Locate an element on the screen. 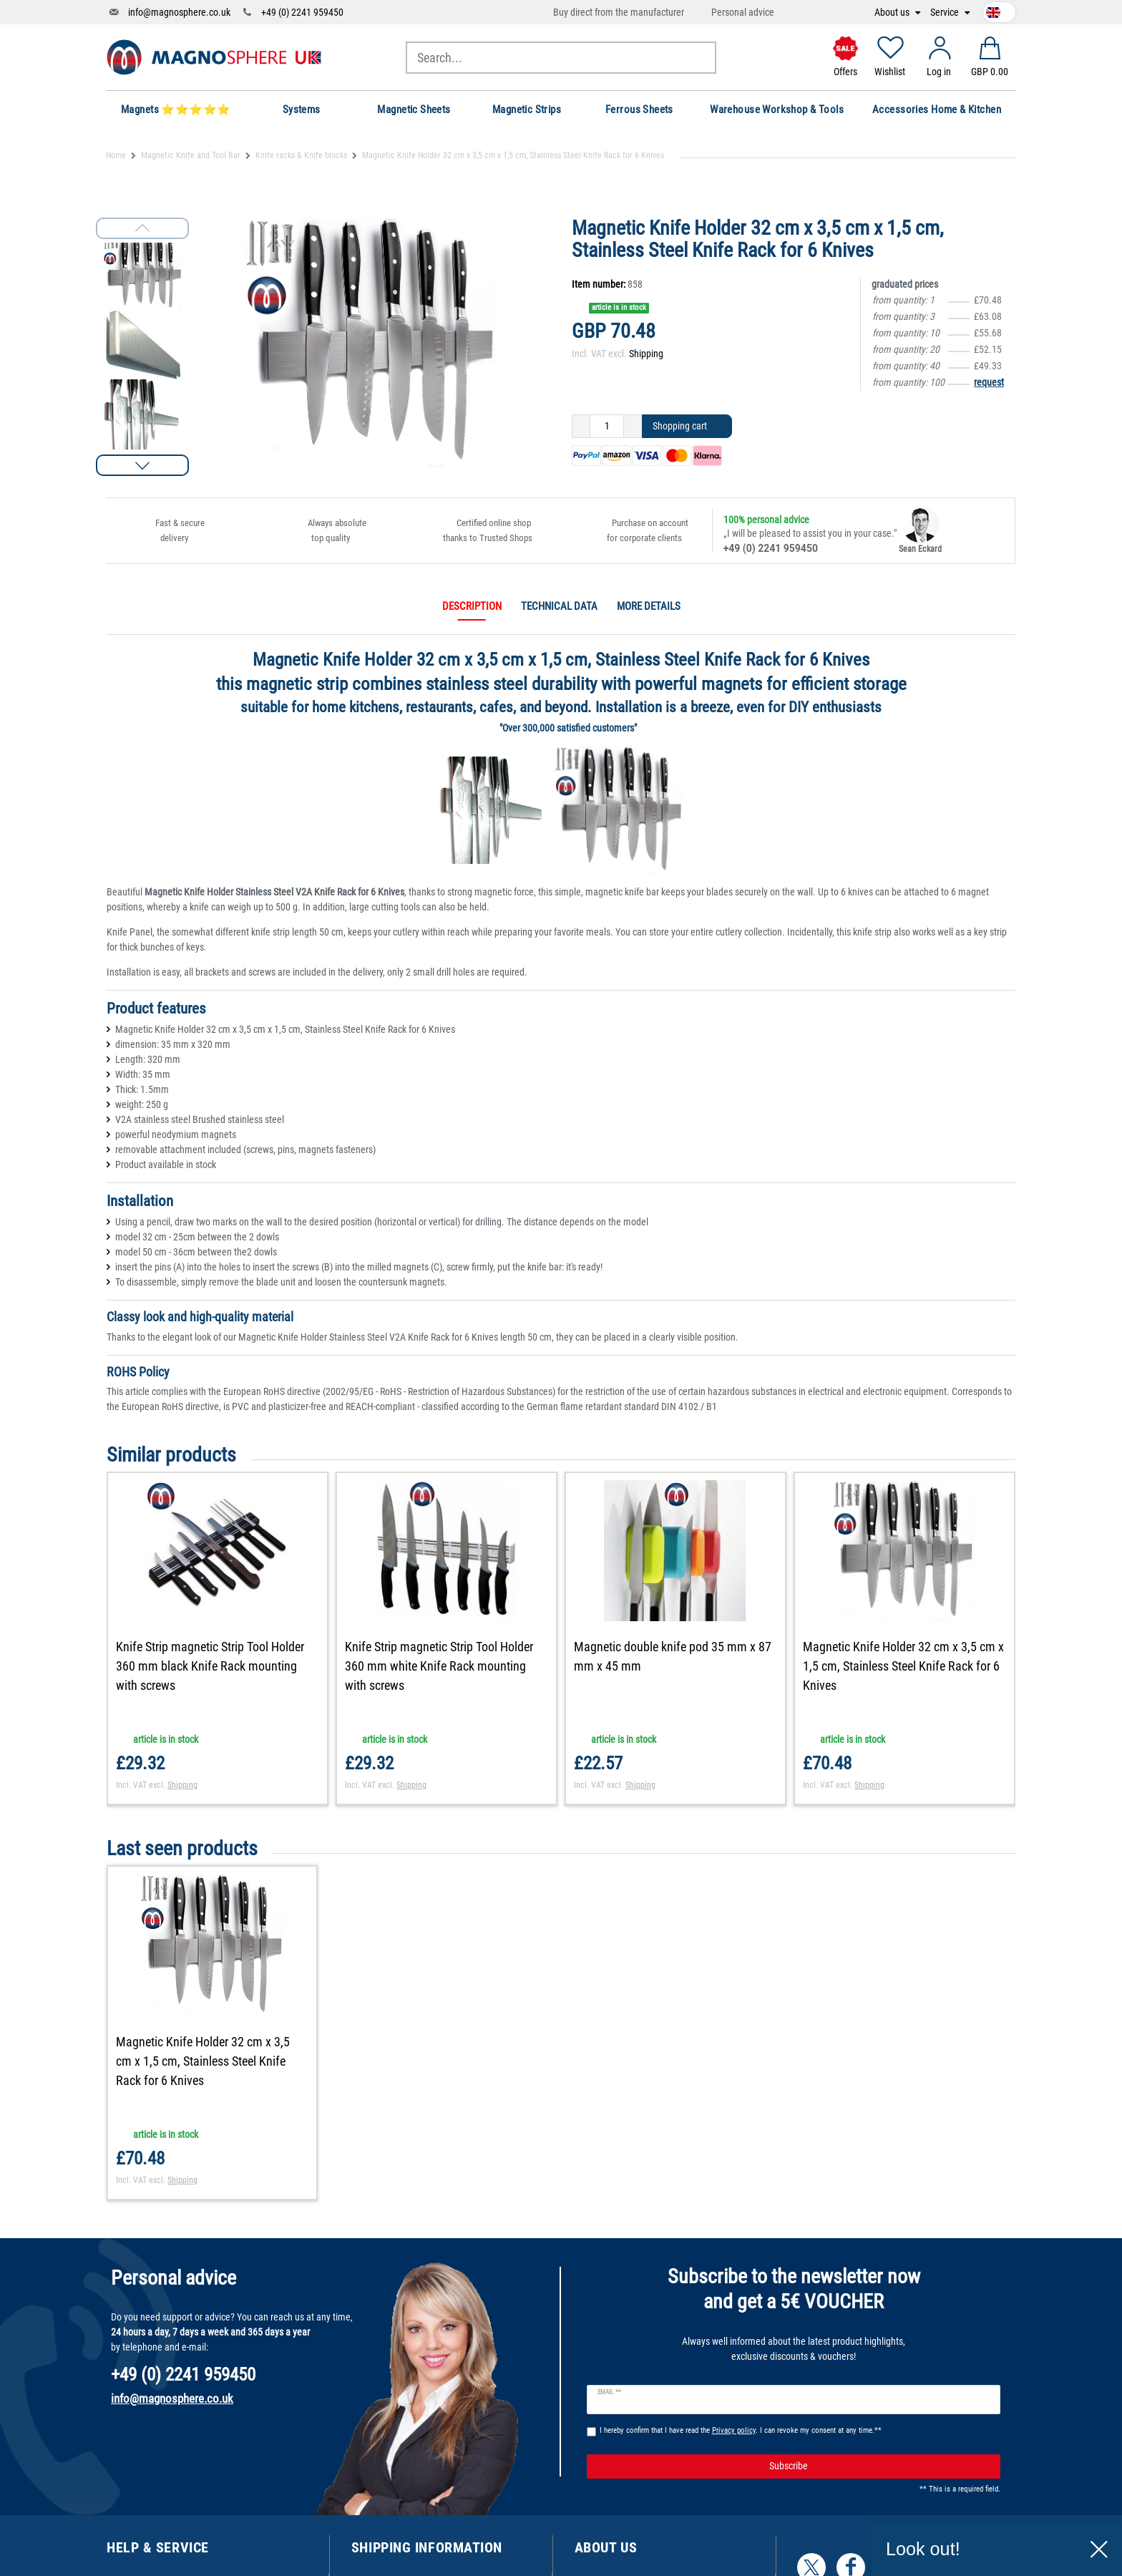 The width and height of the screenshot is (1122, 2576). [Quantity input] is located at coordinates (607, 426).